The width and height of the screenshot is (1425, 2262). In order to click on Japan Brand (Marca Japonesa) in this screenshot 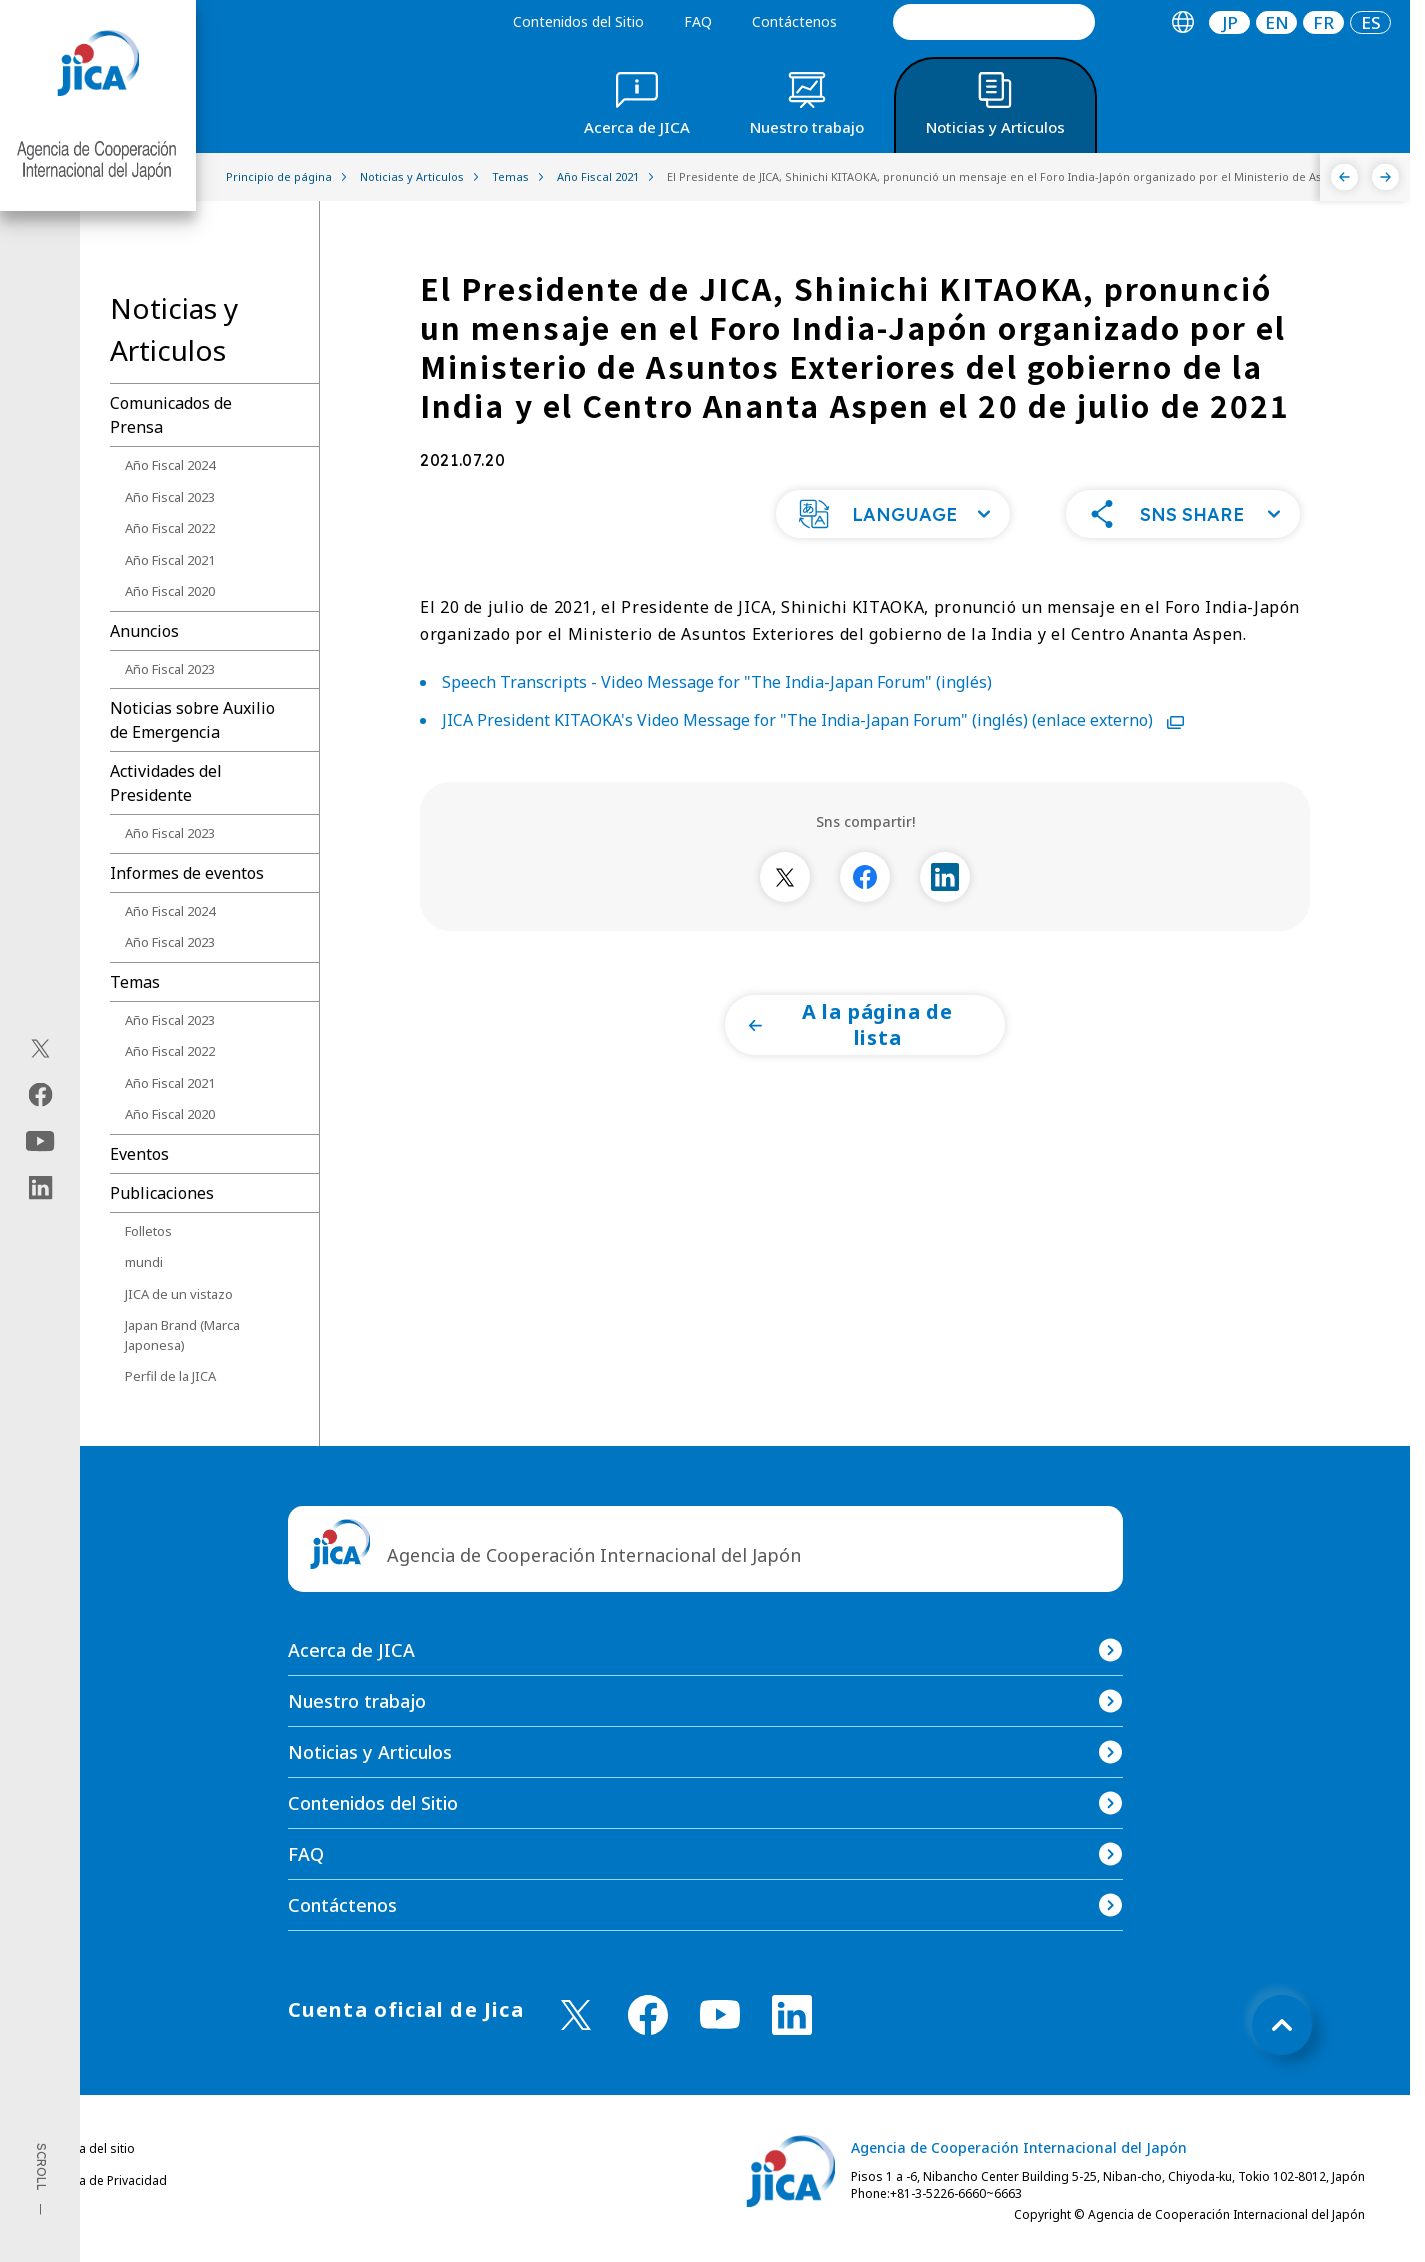, I will do `click(182, 1335)`.